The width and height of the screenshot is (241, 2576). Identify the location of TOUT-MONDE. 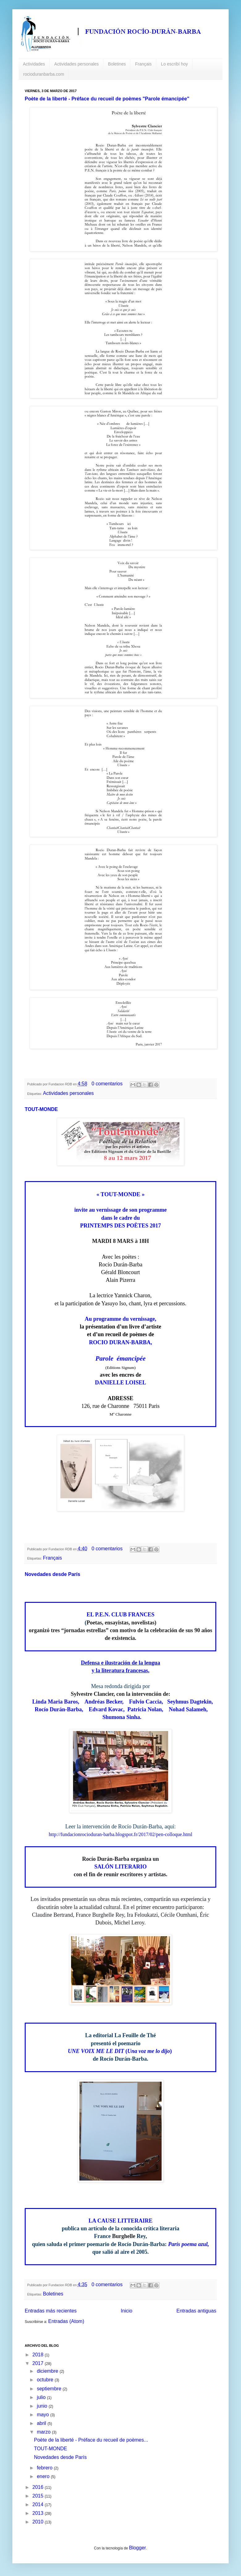
(41, 1109).